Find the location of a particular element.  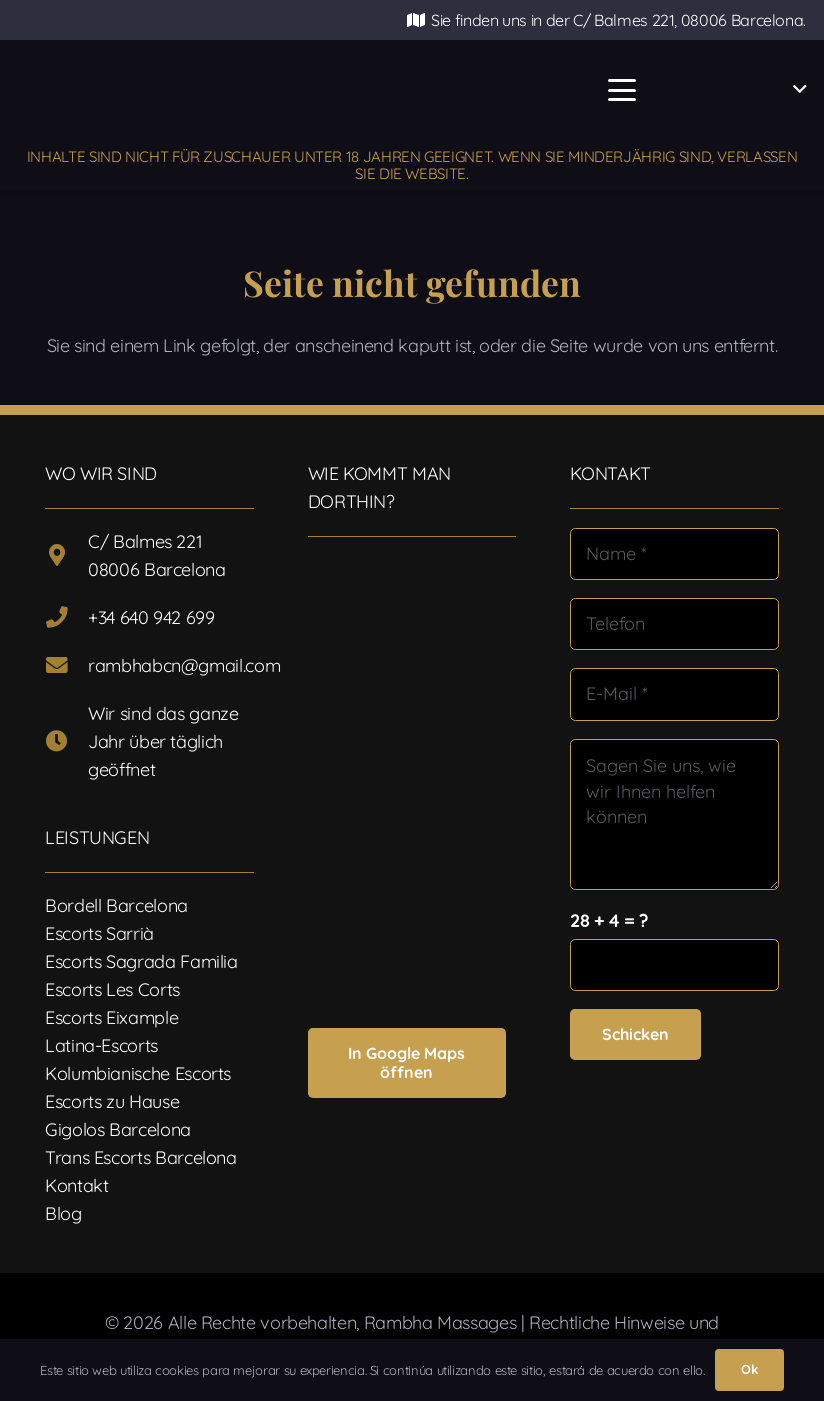

Trans Escorts Barcelona is located at coordinates (141, 1157).